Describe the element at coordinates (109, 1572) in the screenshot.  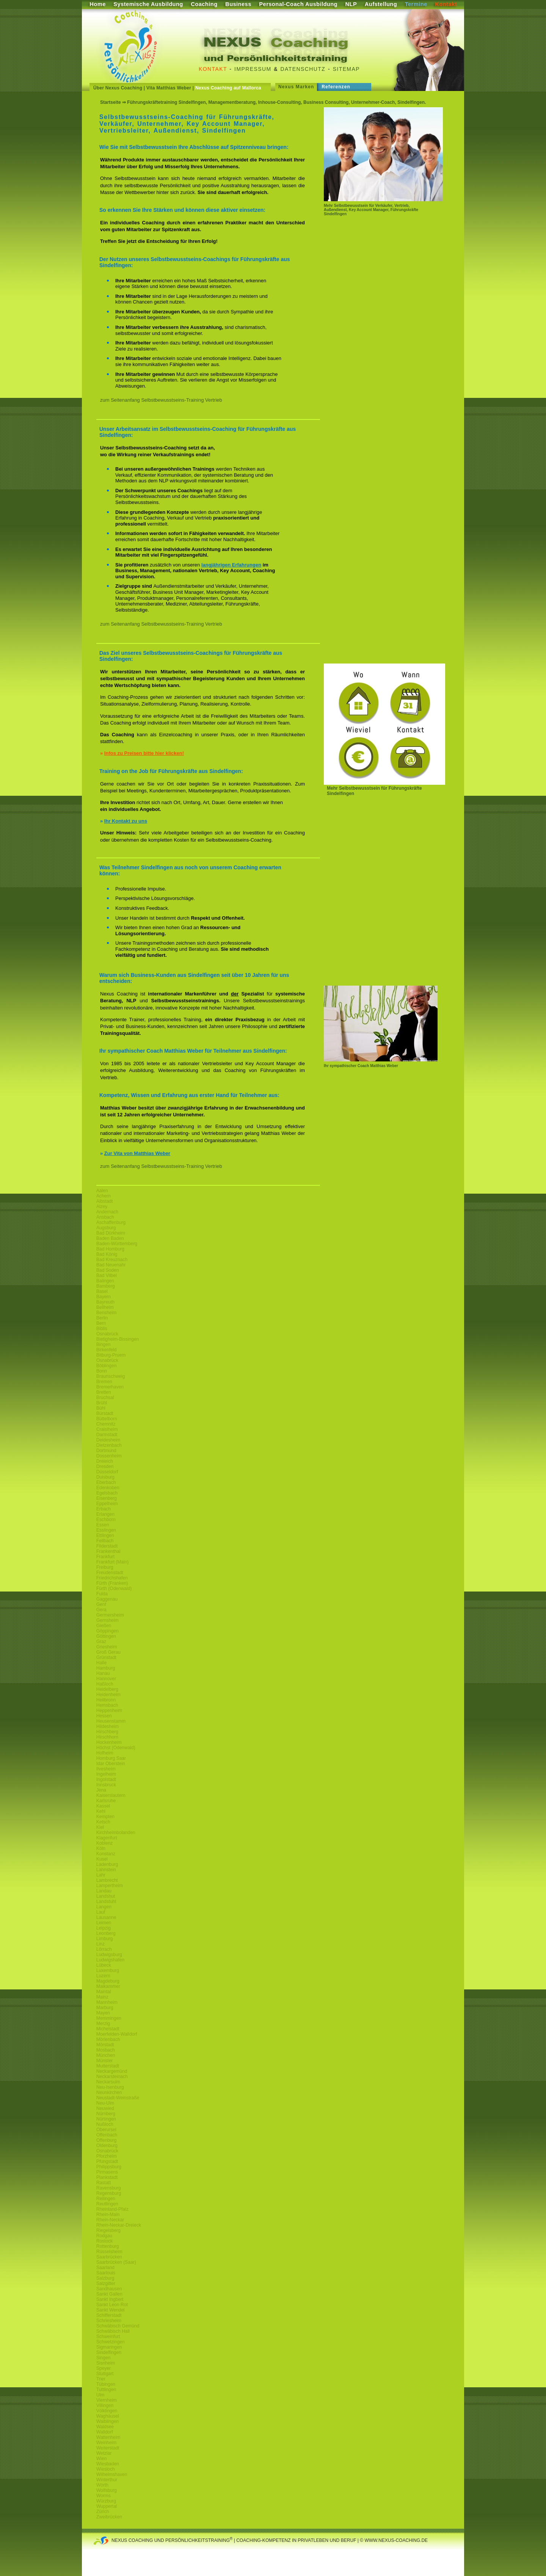
I see `Freudenstadt` at that location.